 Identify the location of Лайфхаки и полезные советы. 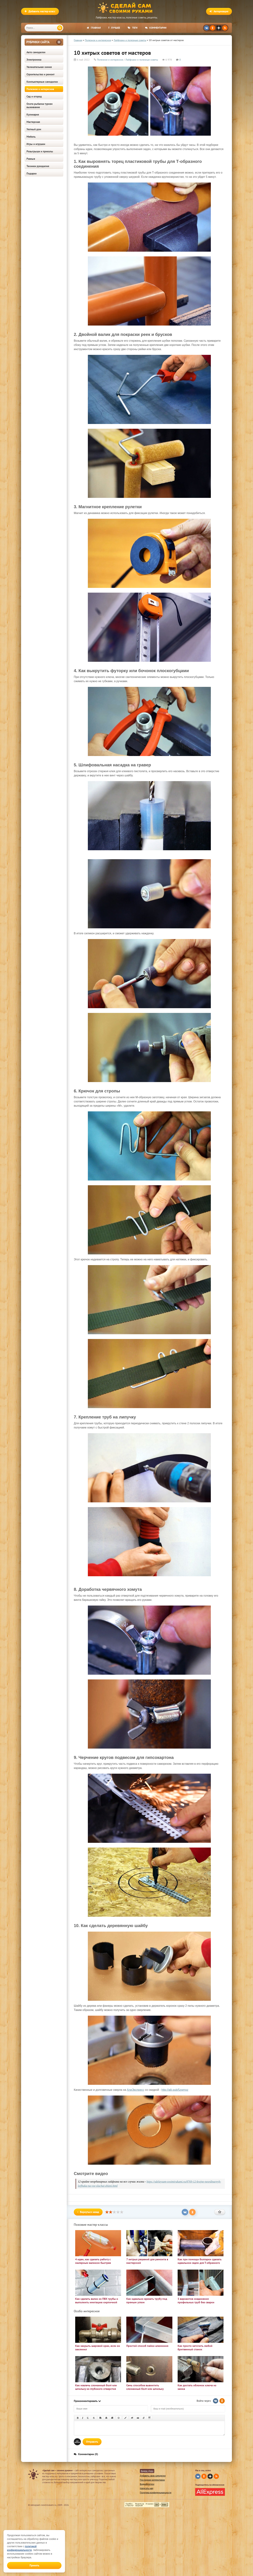
(141, 59).